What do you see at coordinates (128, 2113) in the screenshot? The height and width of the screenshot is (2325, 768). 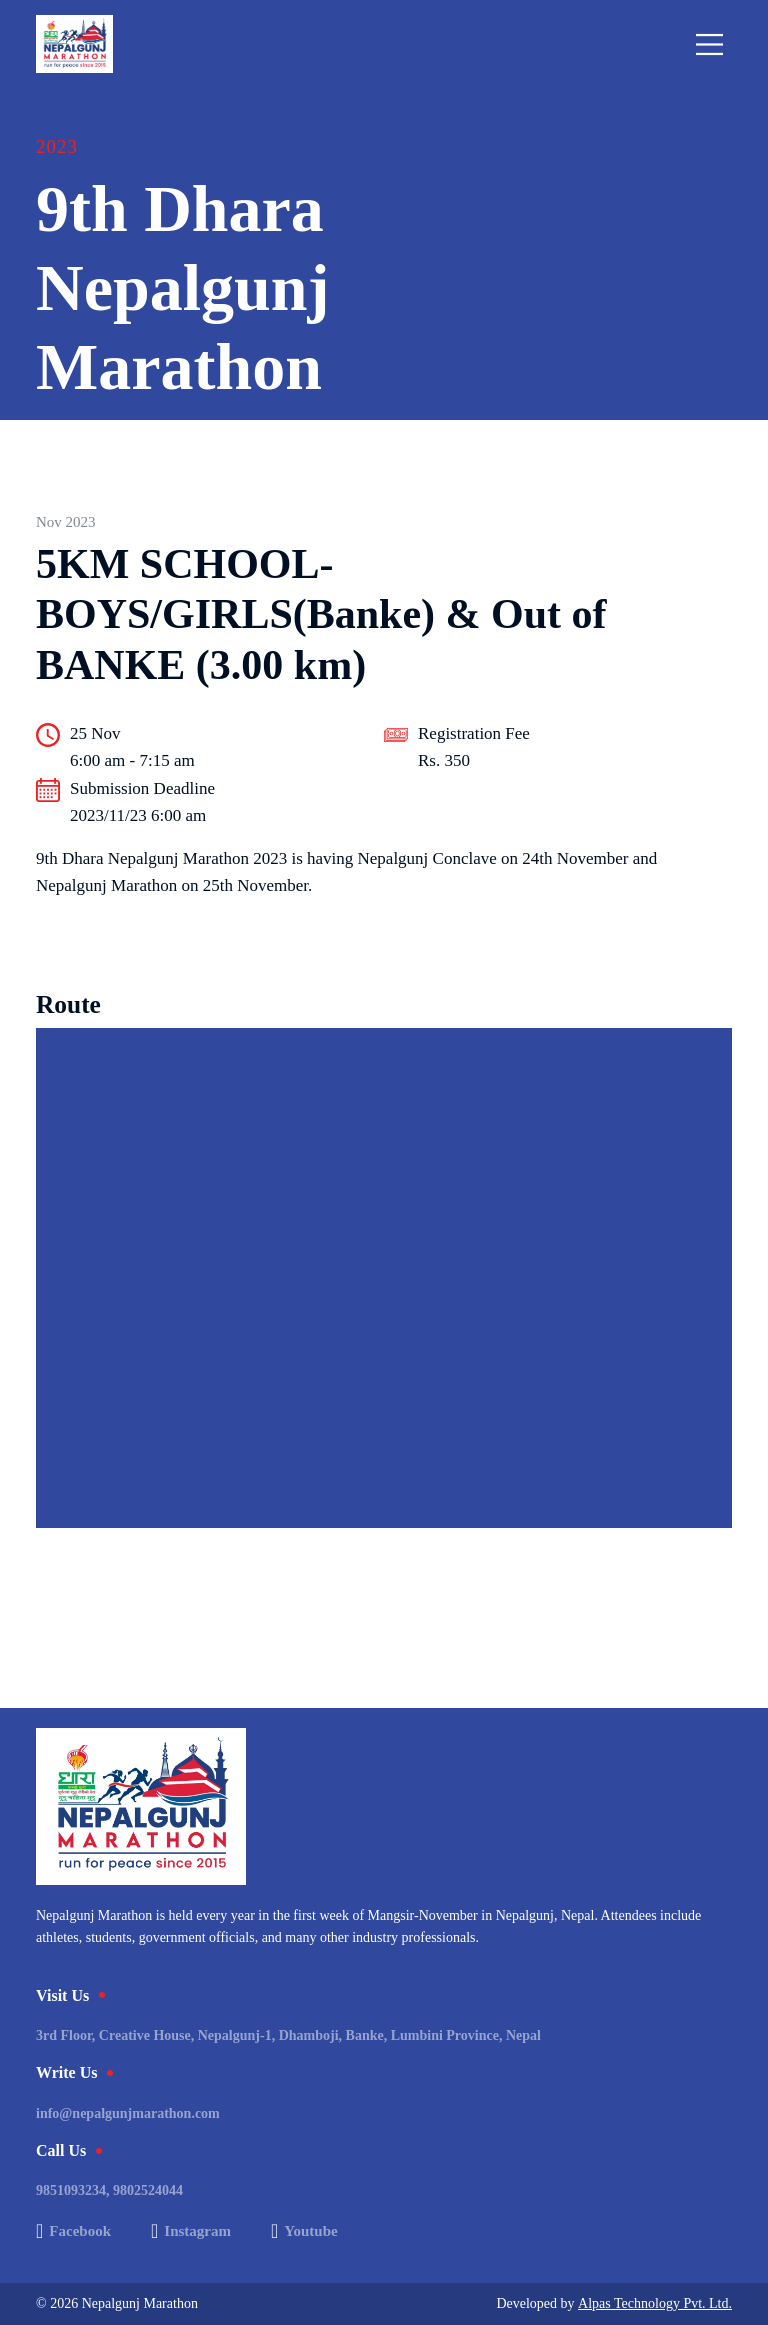 I see `info@nepalgunjmarathon.com` at bounding box center [128, 2113].